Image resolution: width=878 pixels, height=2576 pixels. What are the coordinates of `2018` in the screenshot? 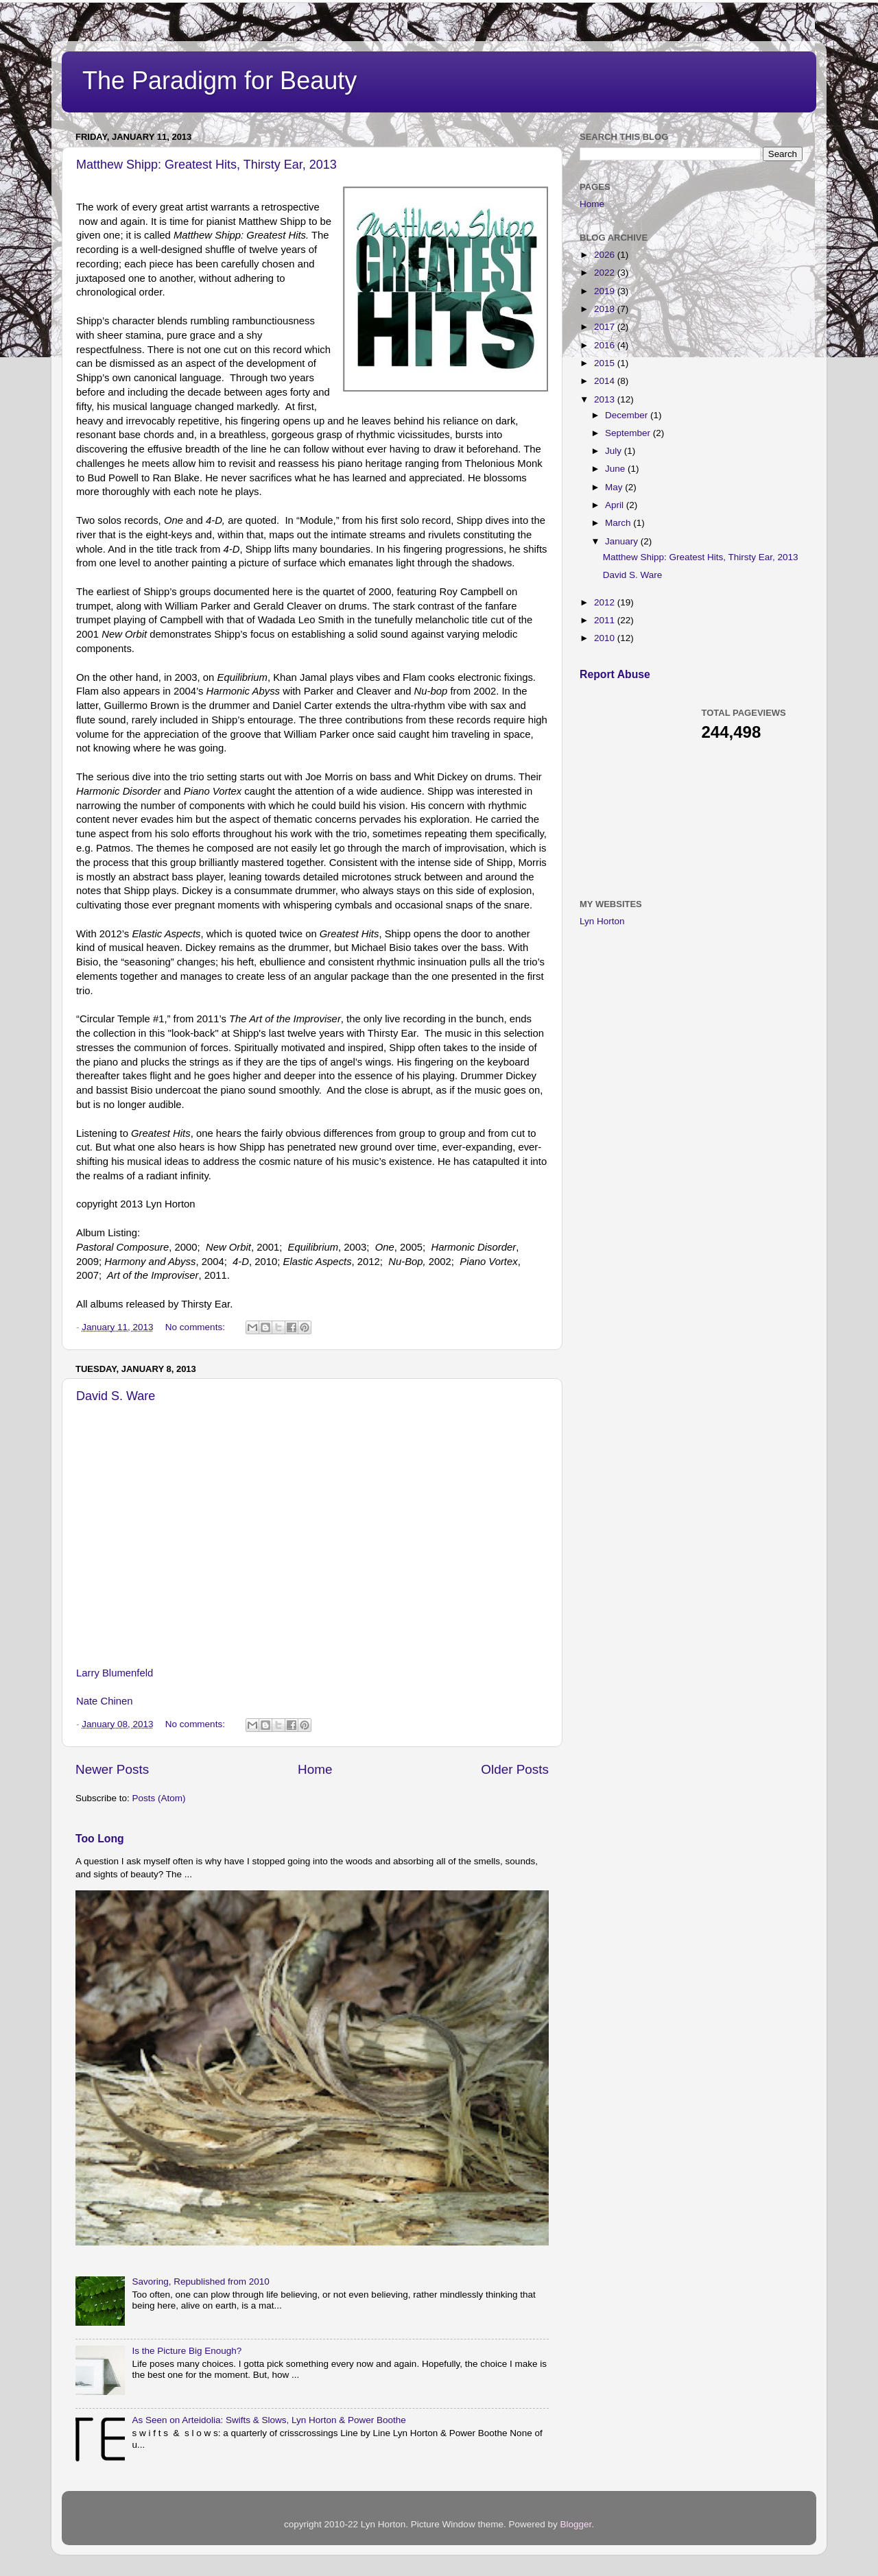 It's located at (605, 309).